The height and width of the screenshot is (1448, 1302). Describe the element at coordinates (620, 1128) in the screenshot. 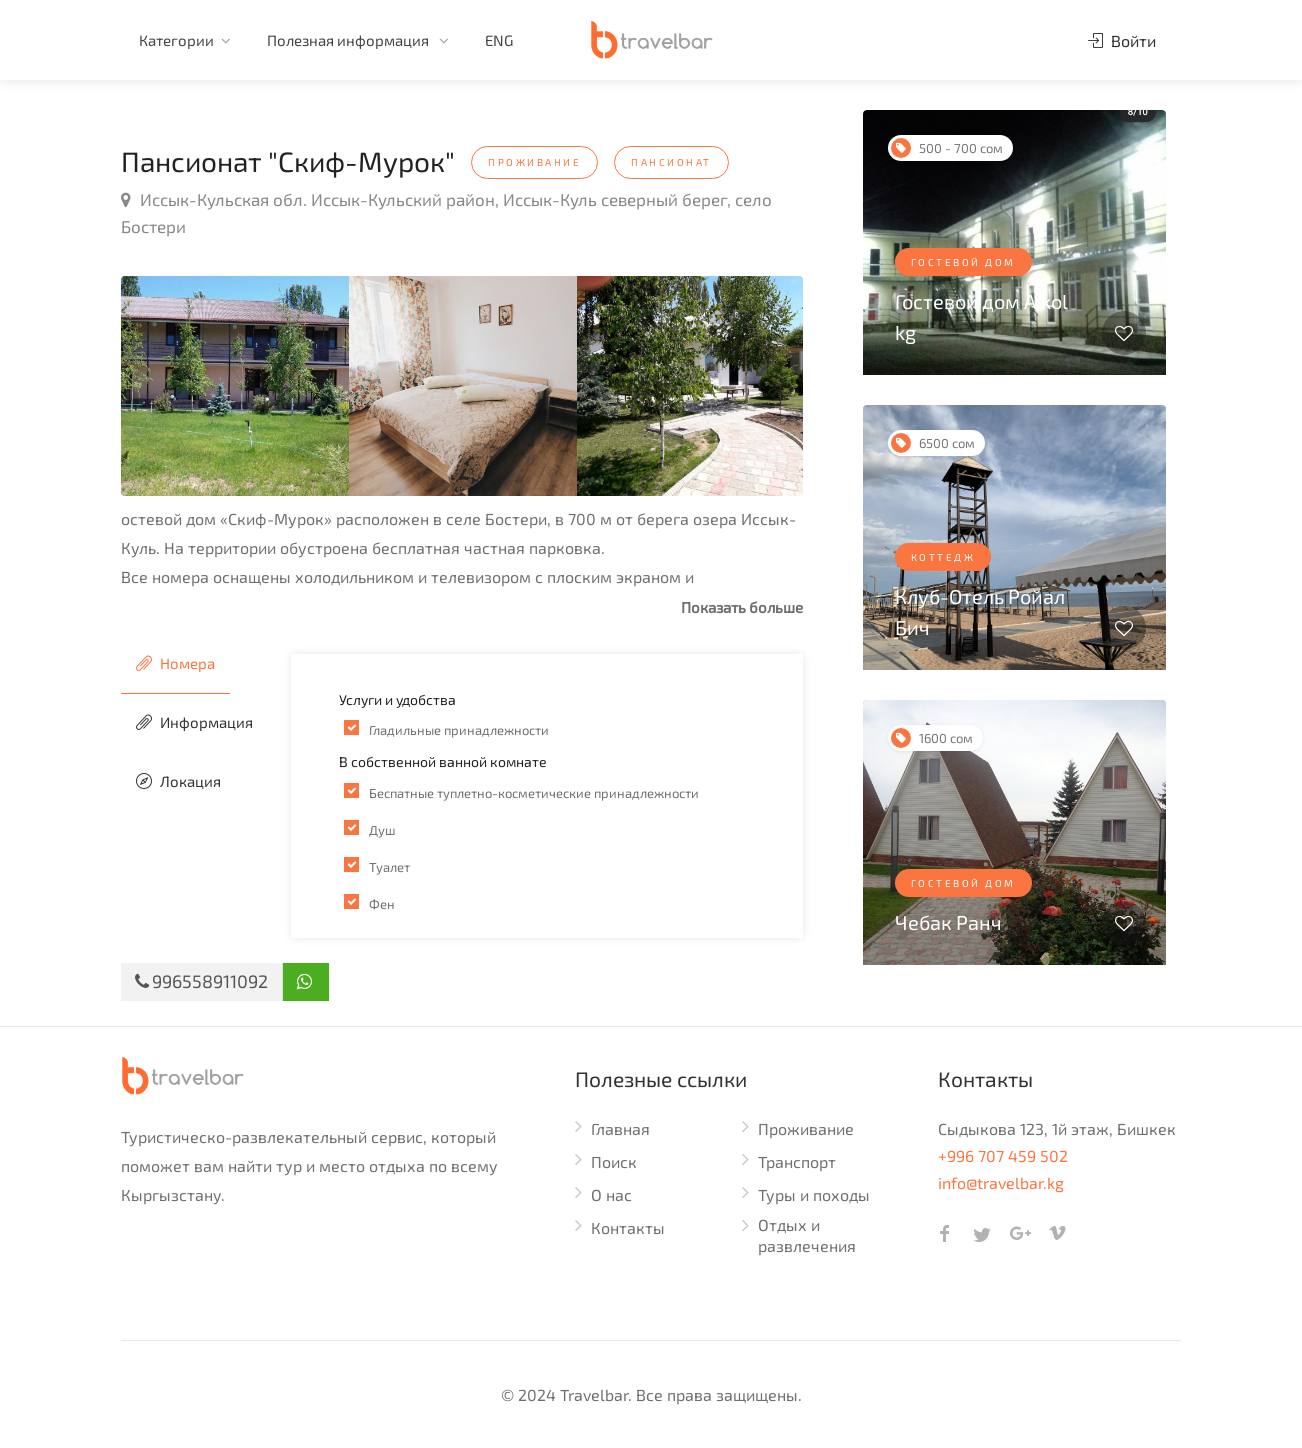

I see `Главная` at that location.